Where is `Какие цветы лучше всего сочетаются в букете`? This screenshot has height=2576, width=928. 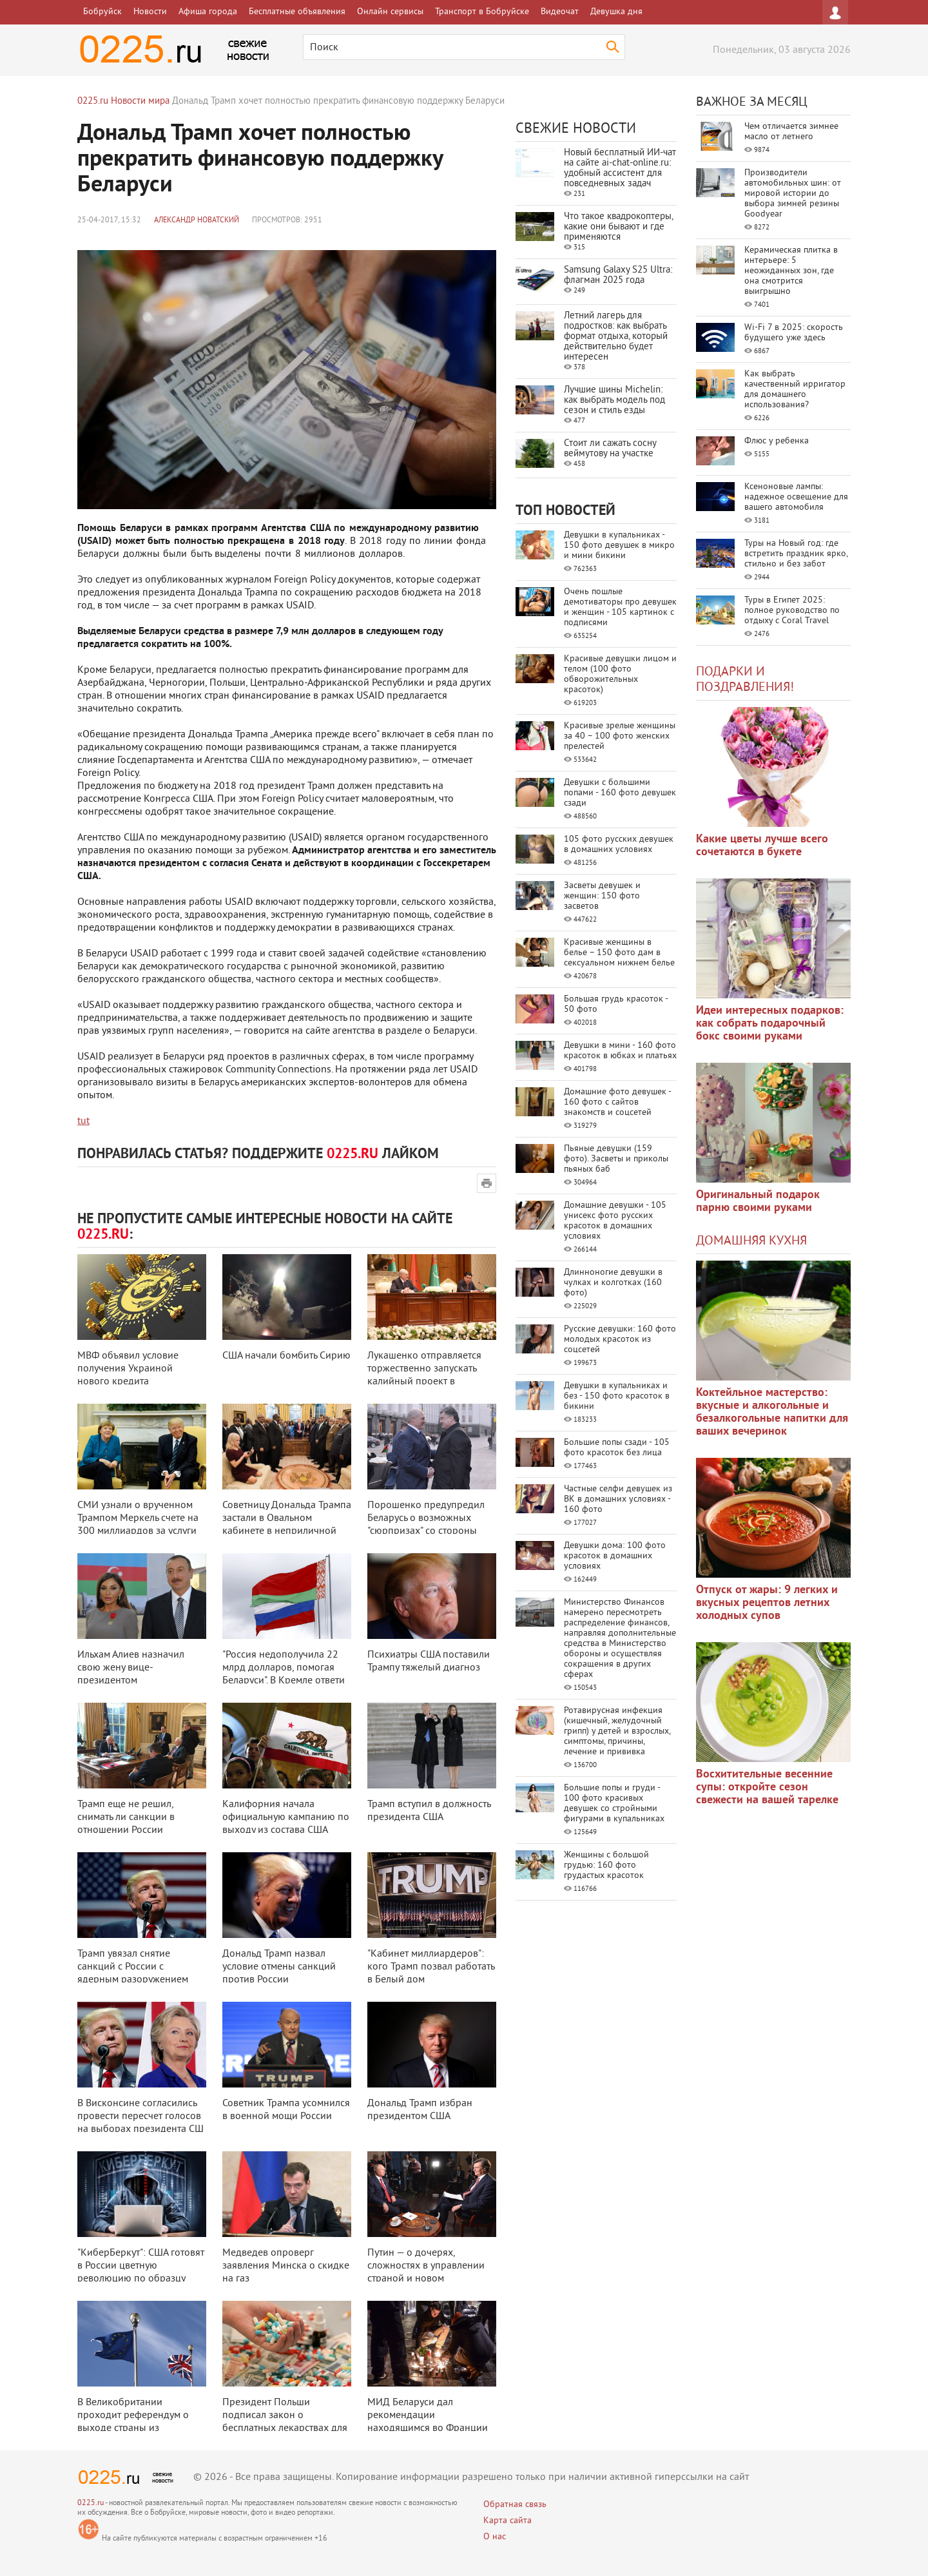 Какие цветы лучше всего сочетаются в букете is located at coordinates (762, 846).